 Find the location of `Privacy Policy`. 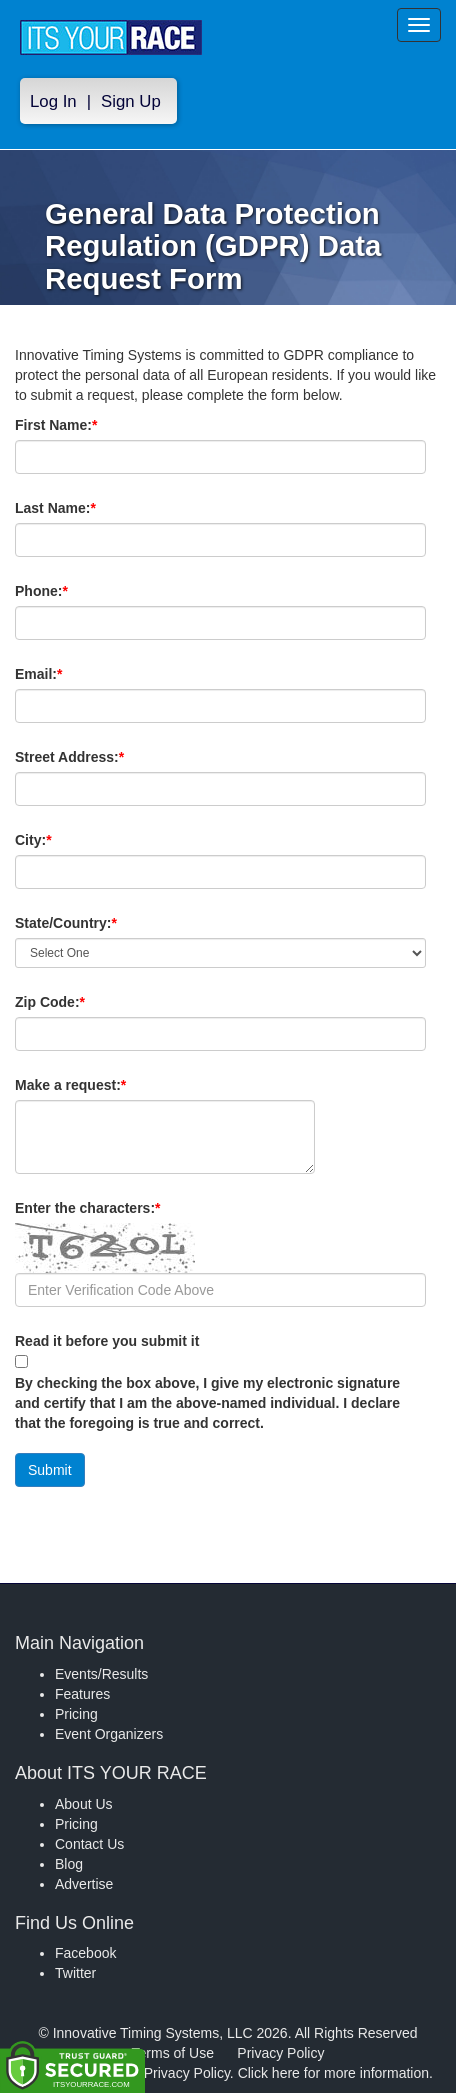

Privacy Policy is located at coordinates (280, 2053).